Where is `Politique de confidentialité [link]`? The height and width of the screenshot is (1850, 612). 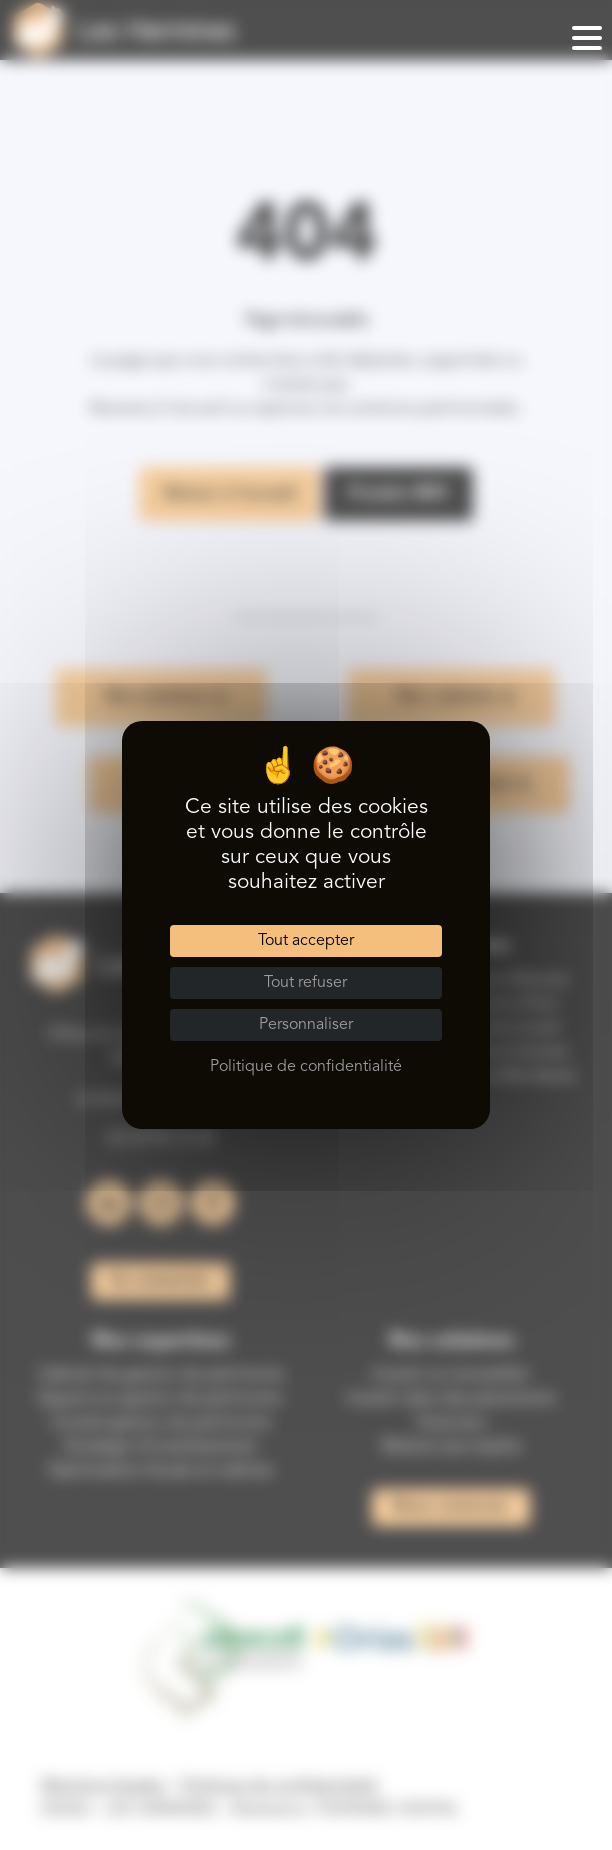
Politique de confidentialité [link] is located at coordinates (306, 1067).